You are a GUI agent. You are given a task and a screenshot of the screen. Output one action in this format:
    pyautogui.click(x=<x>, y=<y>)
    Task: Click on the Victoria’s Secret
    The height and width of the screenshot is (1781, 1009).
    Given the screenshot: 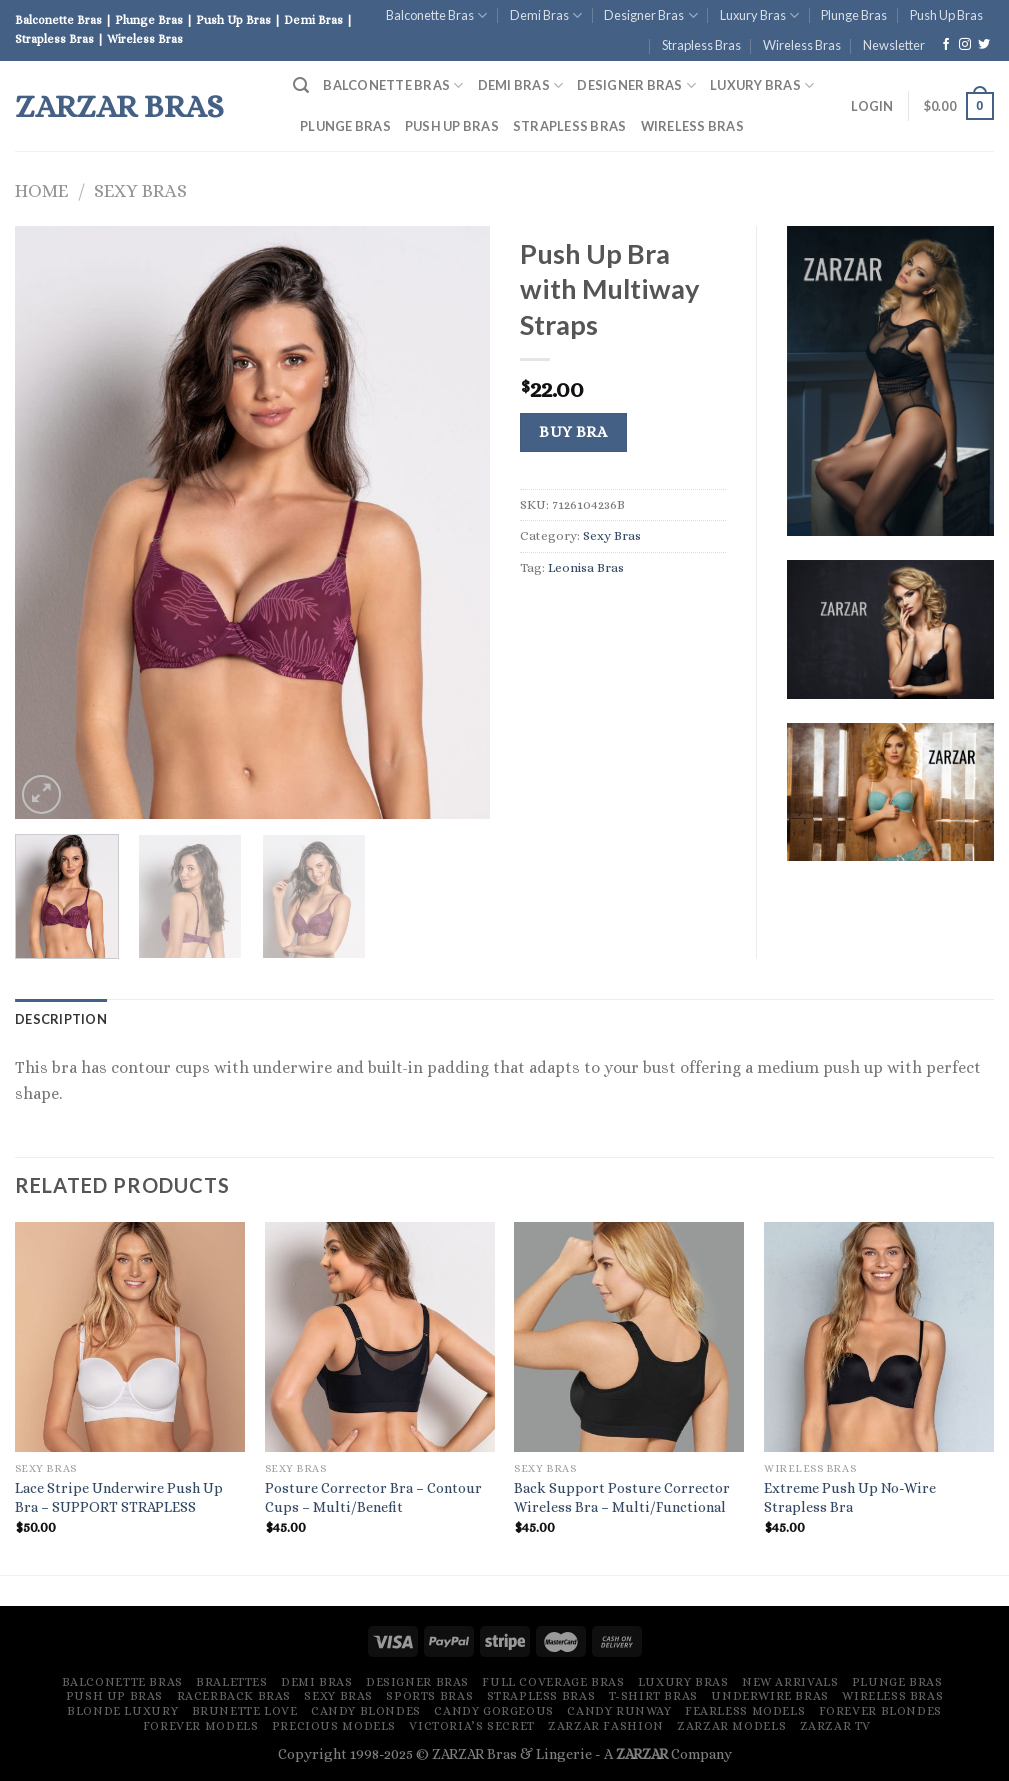 What is the action you would take?
    pyautogui.click(x=471, y=1726)
    